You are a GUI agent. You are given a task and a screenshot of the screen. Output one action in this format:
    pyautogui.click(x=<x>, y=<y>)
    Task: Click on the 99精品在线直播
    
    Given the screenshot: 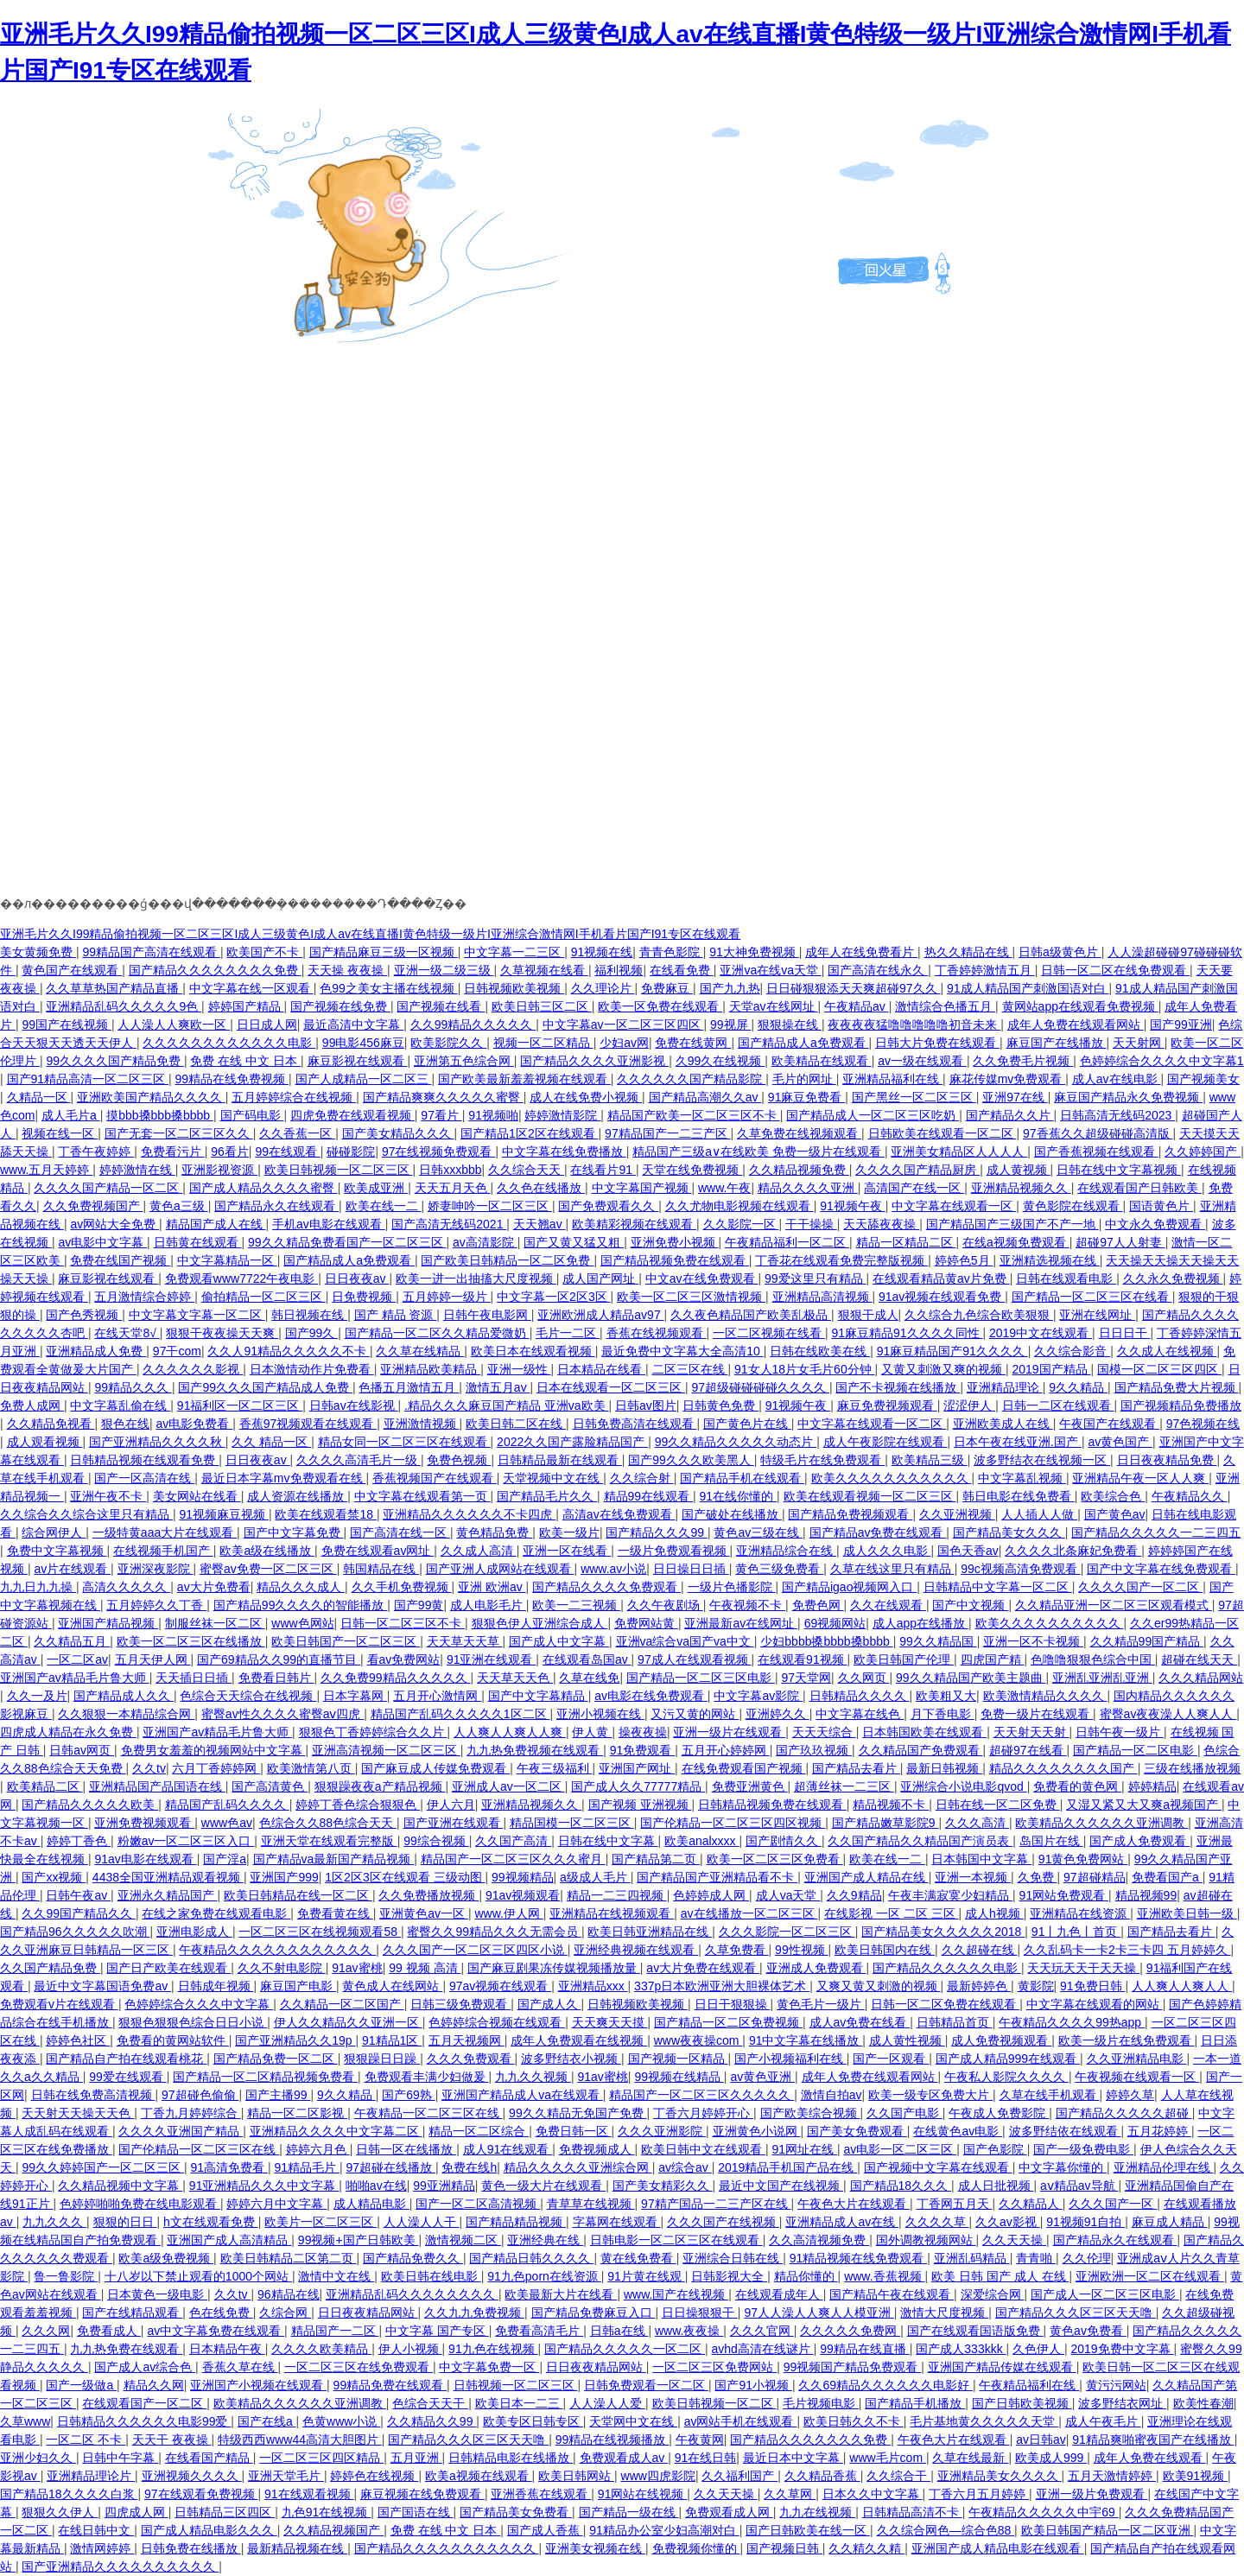 What is the action you would take?
    pyautogui.click(x=864, y=2349)
    